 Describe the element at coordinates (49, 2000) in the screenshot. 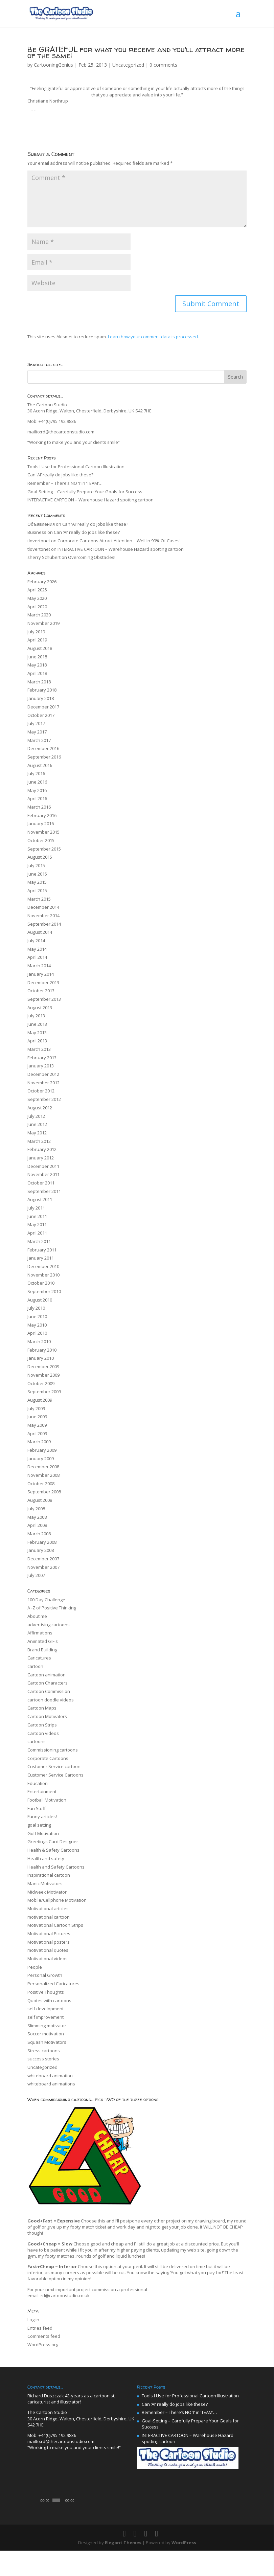

I see `Quotes with cartoons` at that location.